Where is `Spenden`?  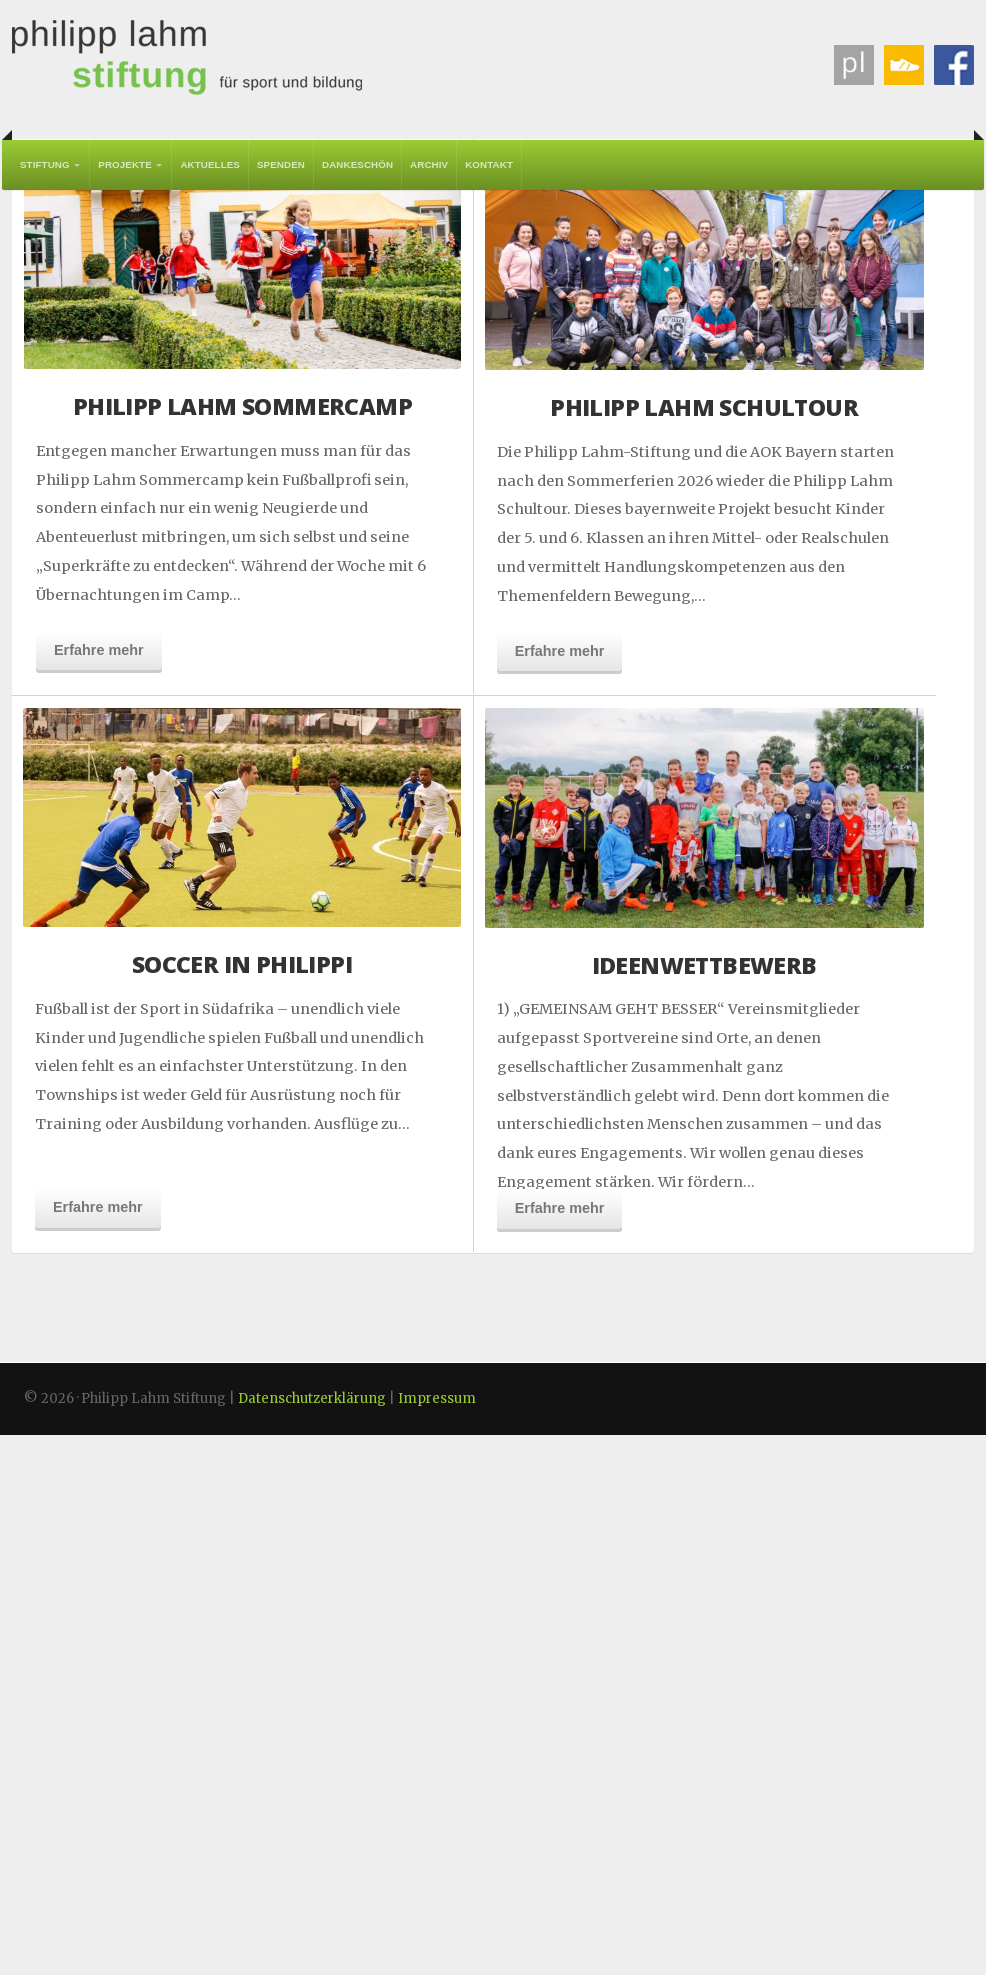
Spenden is located at coordinates (281, 164).